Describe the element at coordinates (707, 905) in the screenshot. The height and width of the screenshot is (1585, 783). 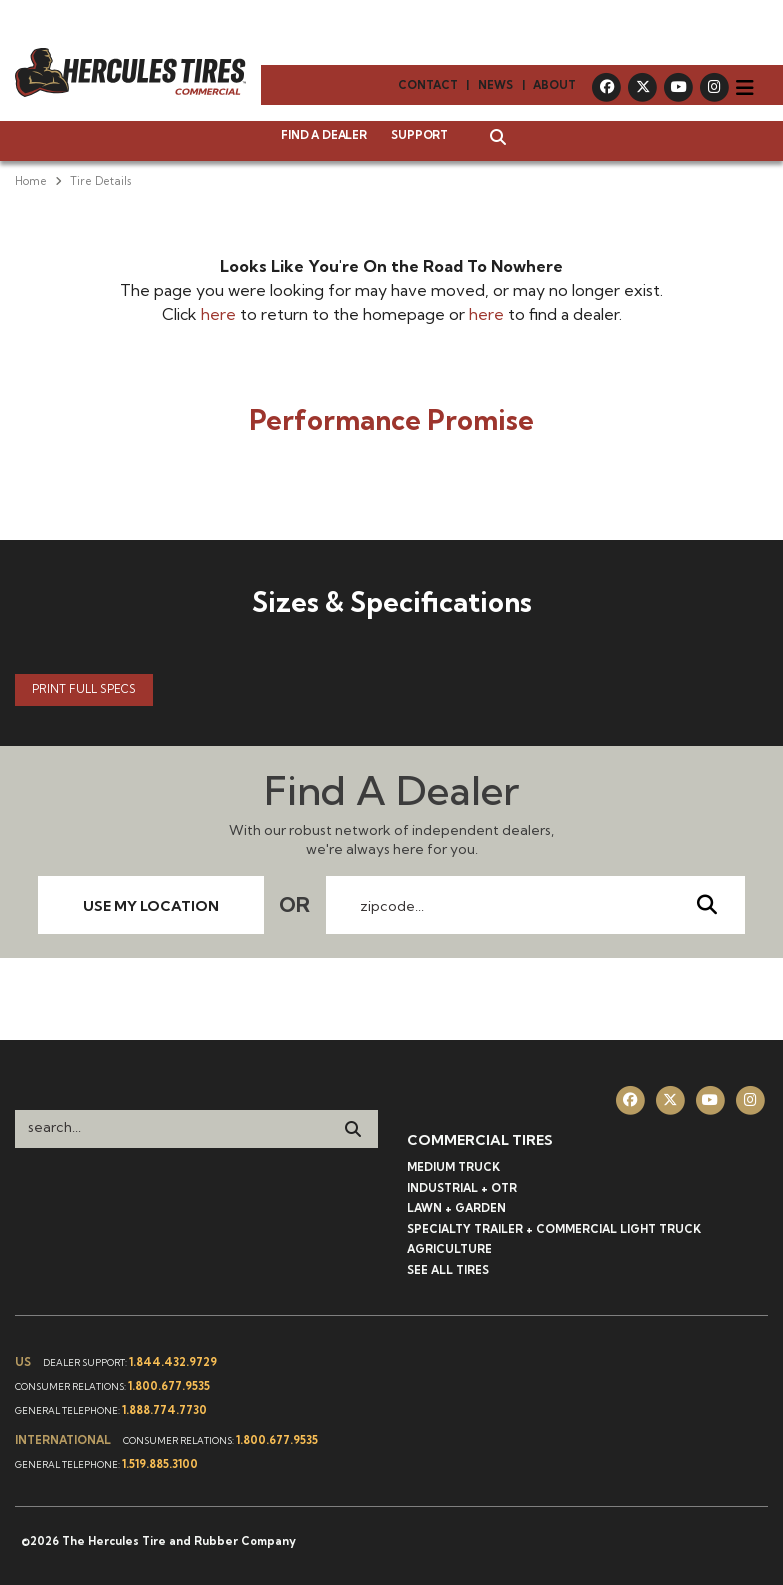
I see `[Send Zipcode]` at that location.